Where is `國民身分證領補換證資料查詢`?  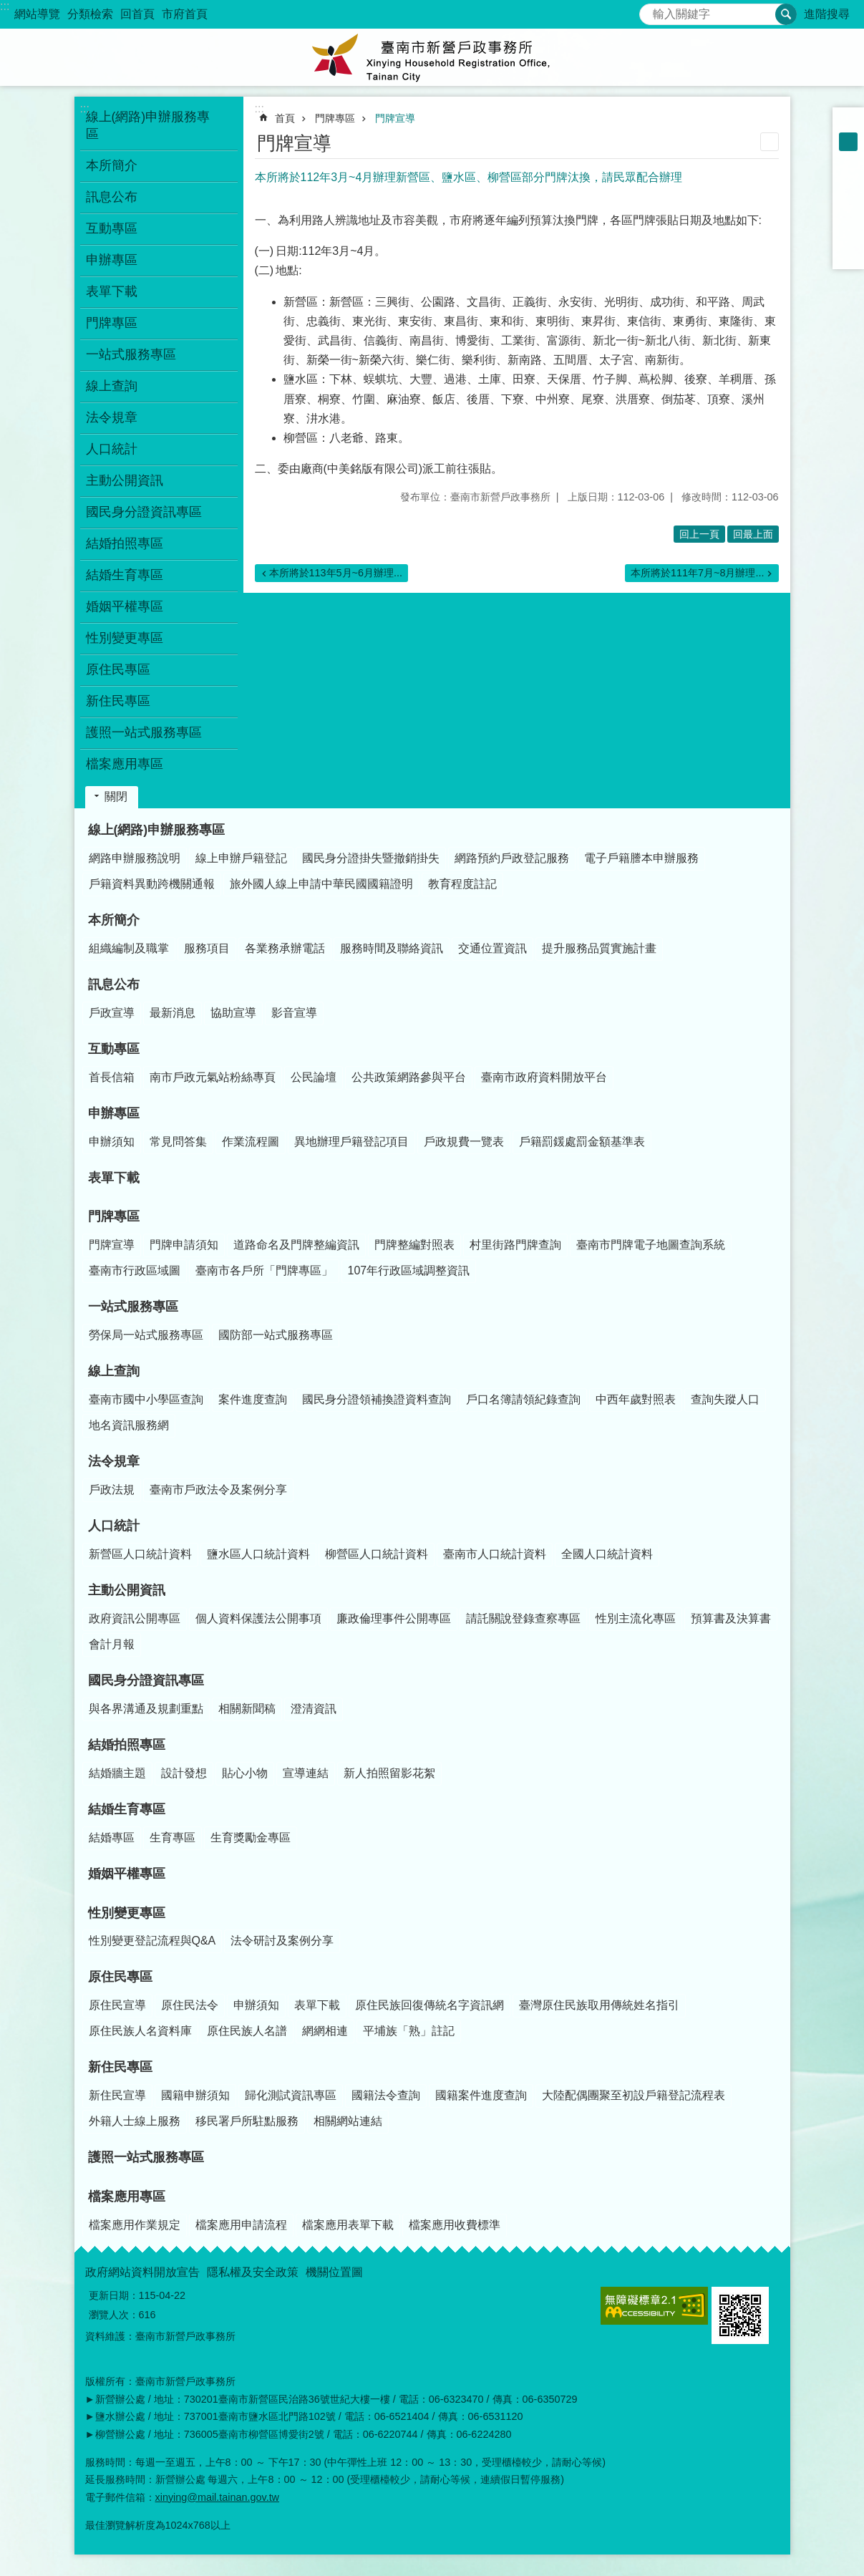 國民身分證領補換證資料查詢 is located at coordinates (376, 1399).